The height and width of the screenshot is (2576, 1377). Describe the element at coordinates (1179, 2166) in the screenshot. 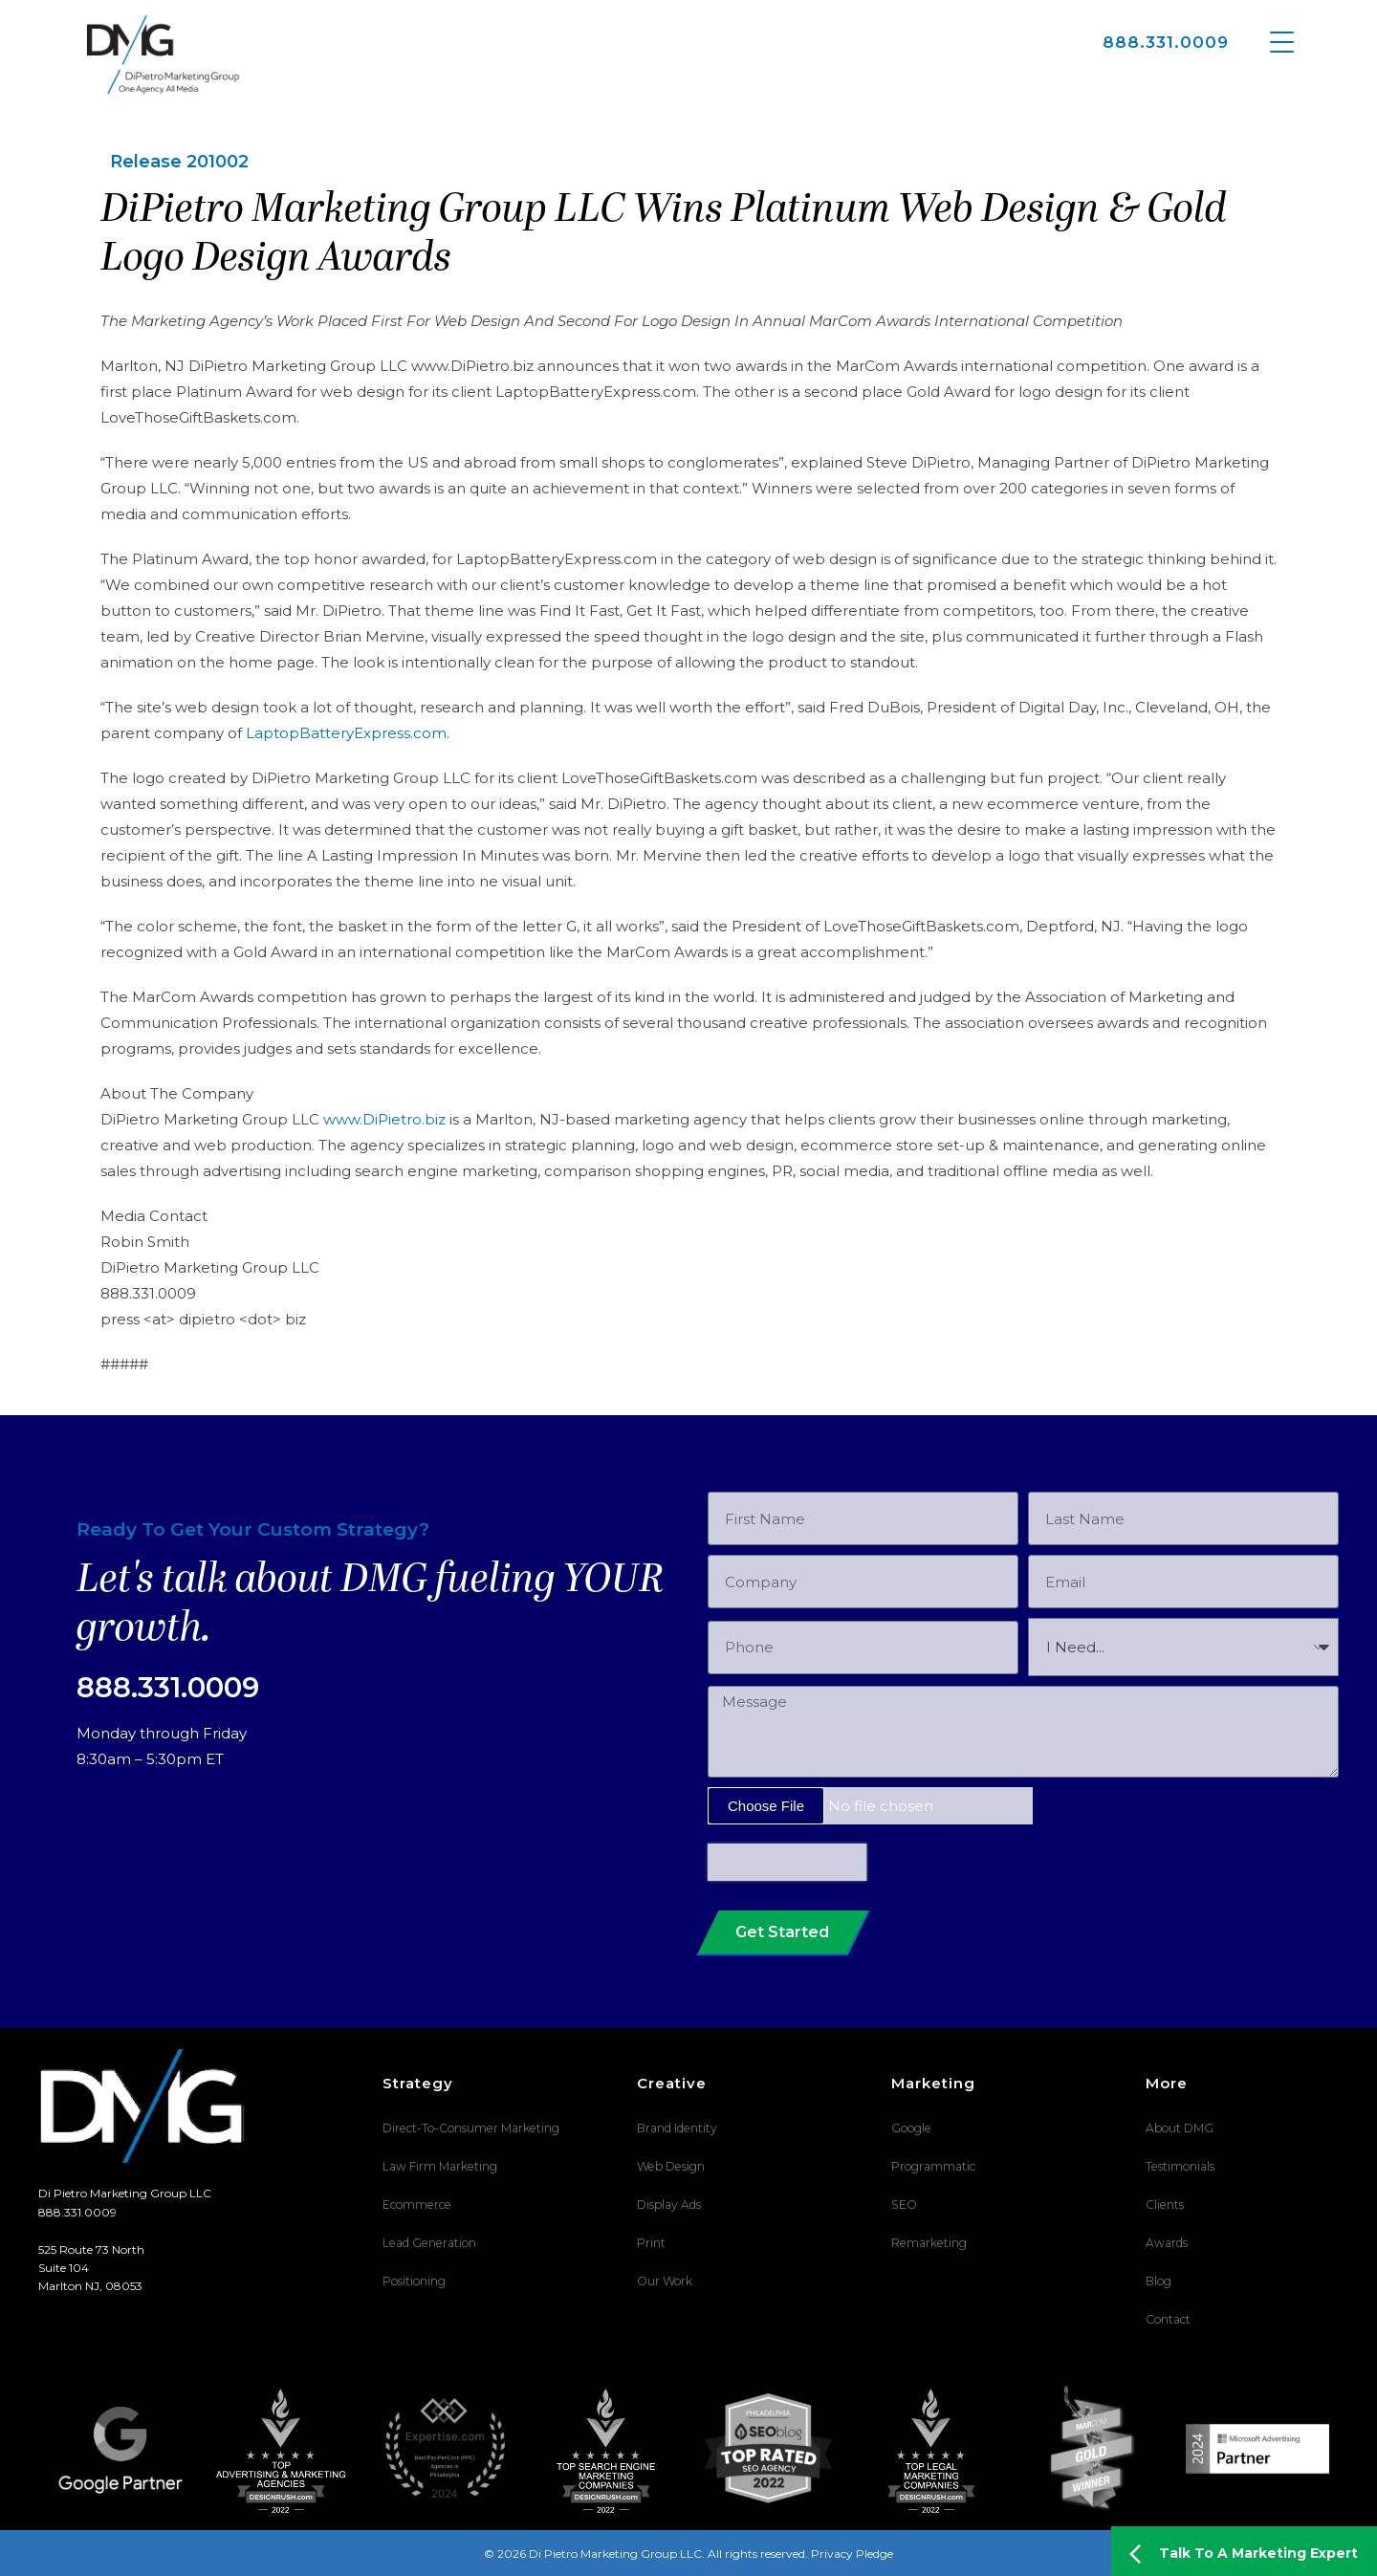

I see `Testimonials` at that location.